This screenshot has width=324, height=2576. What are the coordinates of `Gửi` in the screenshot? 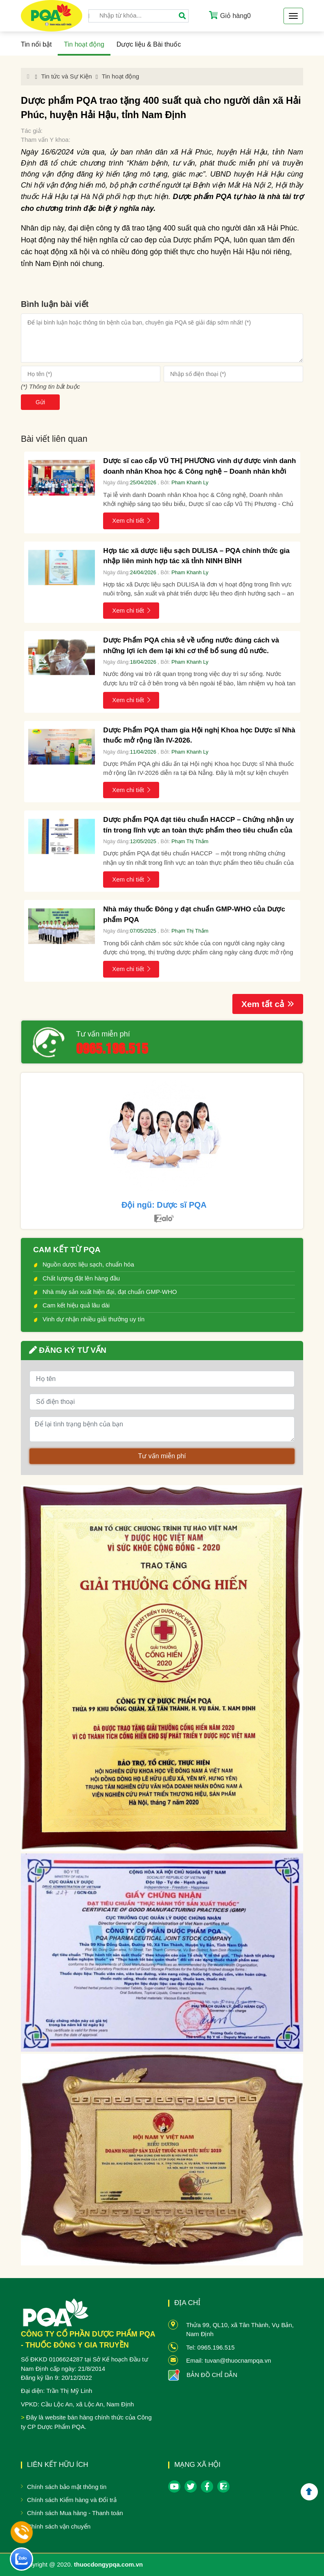 It's located at (40, 402).